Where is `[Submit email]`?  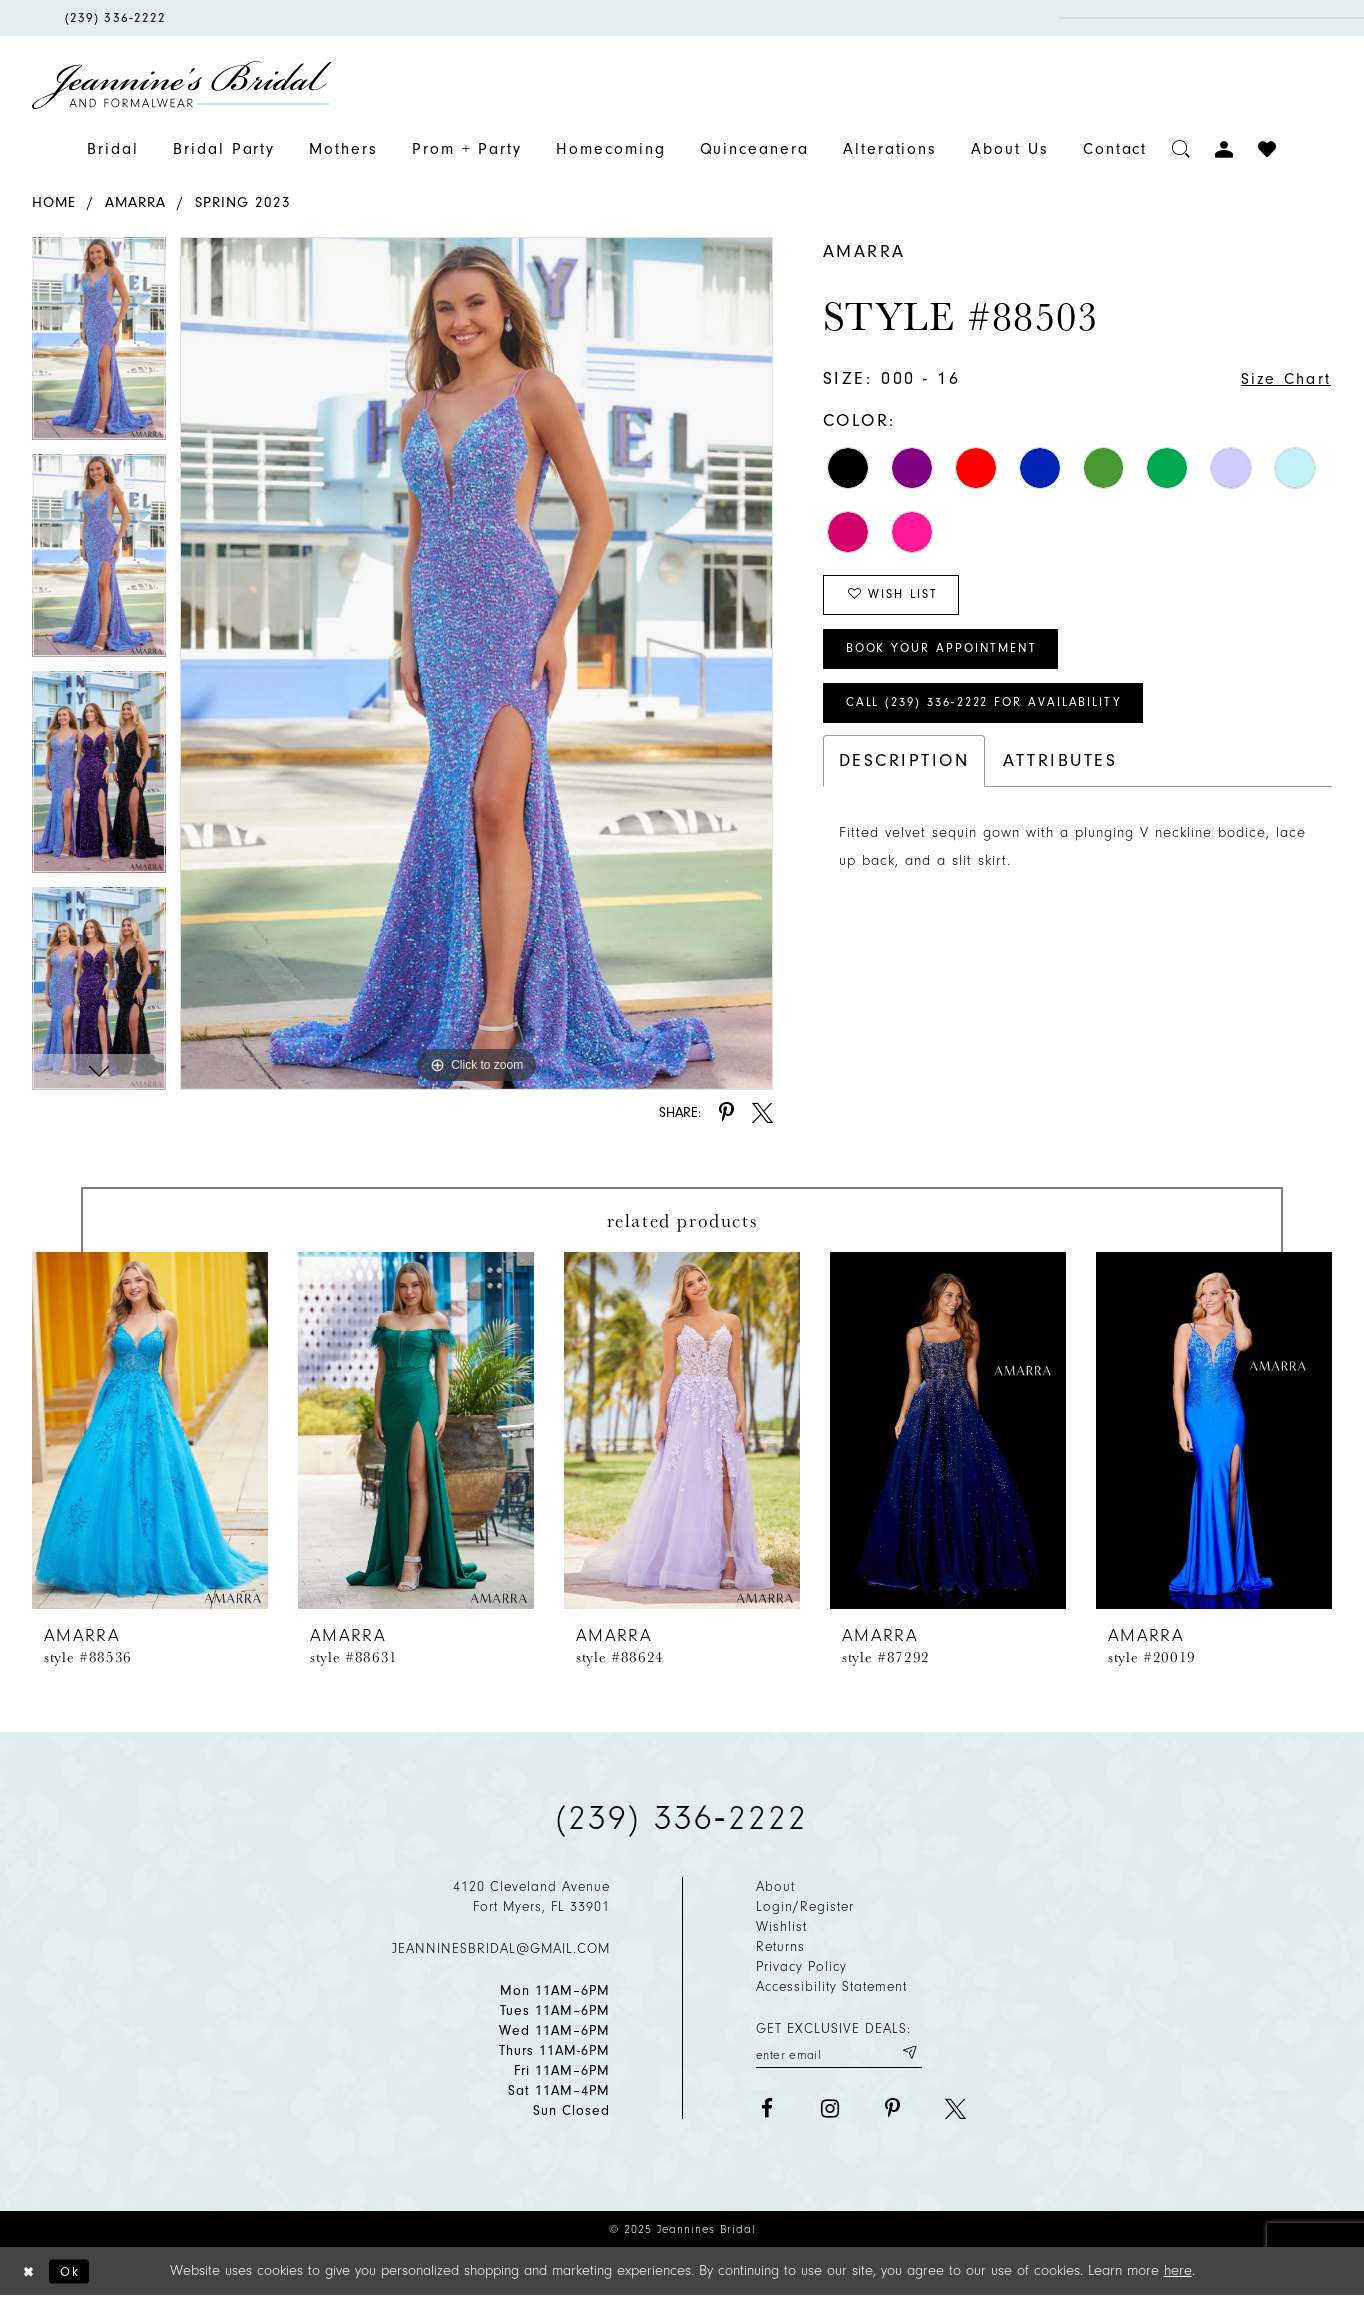 [Submit email] is located at coordinates (907, 2054).